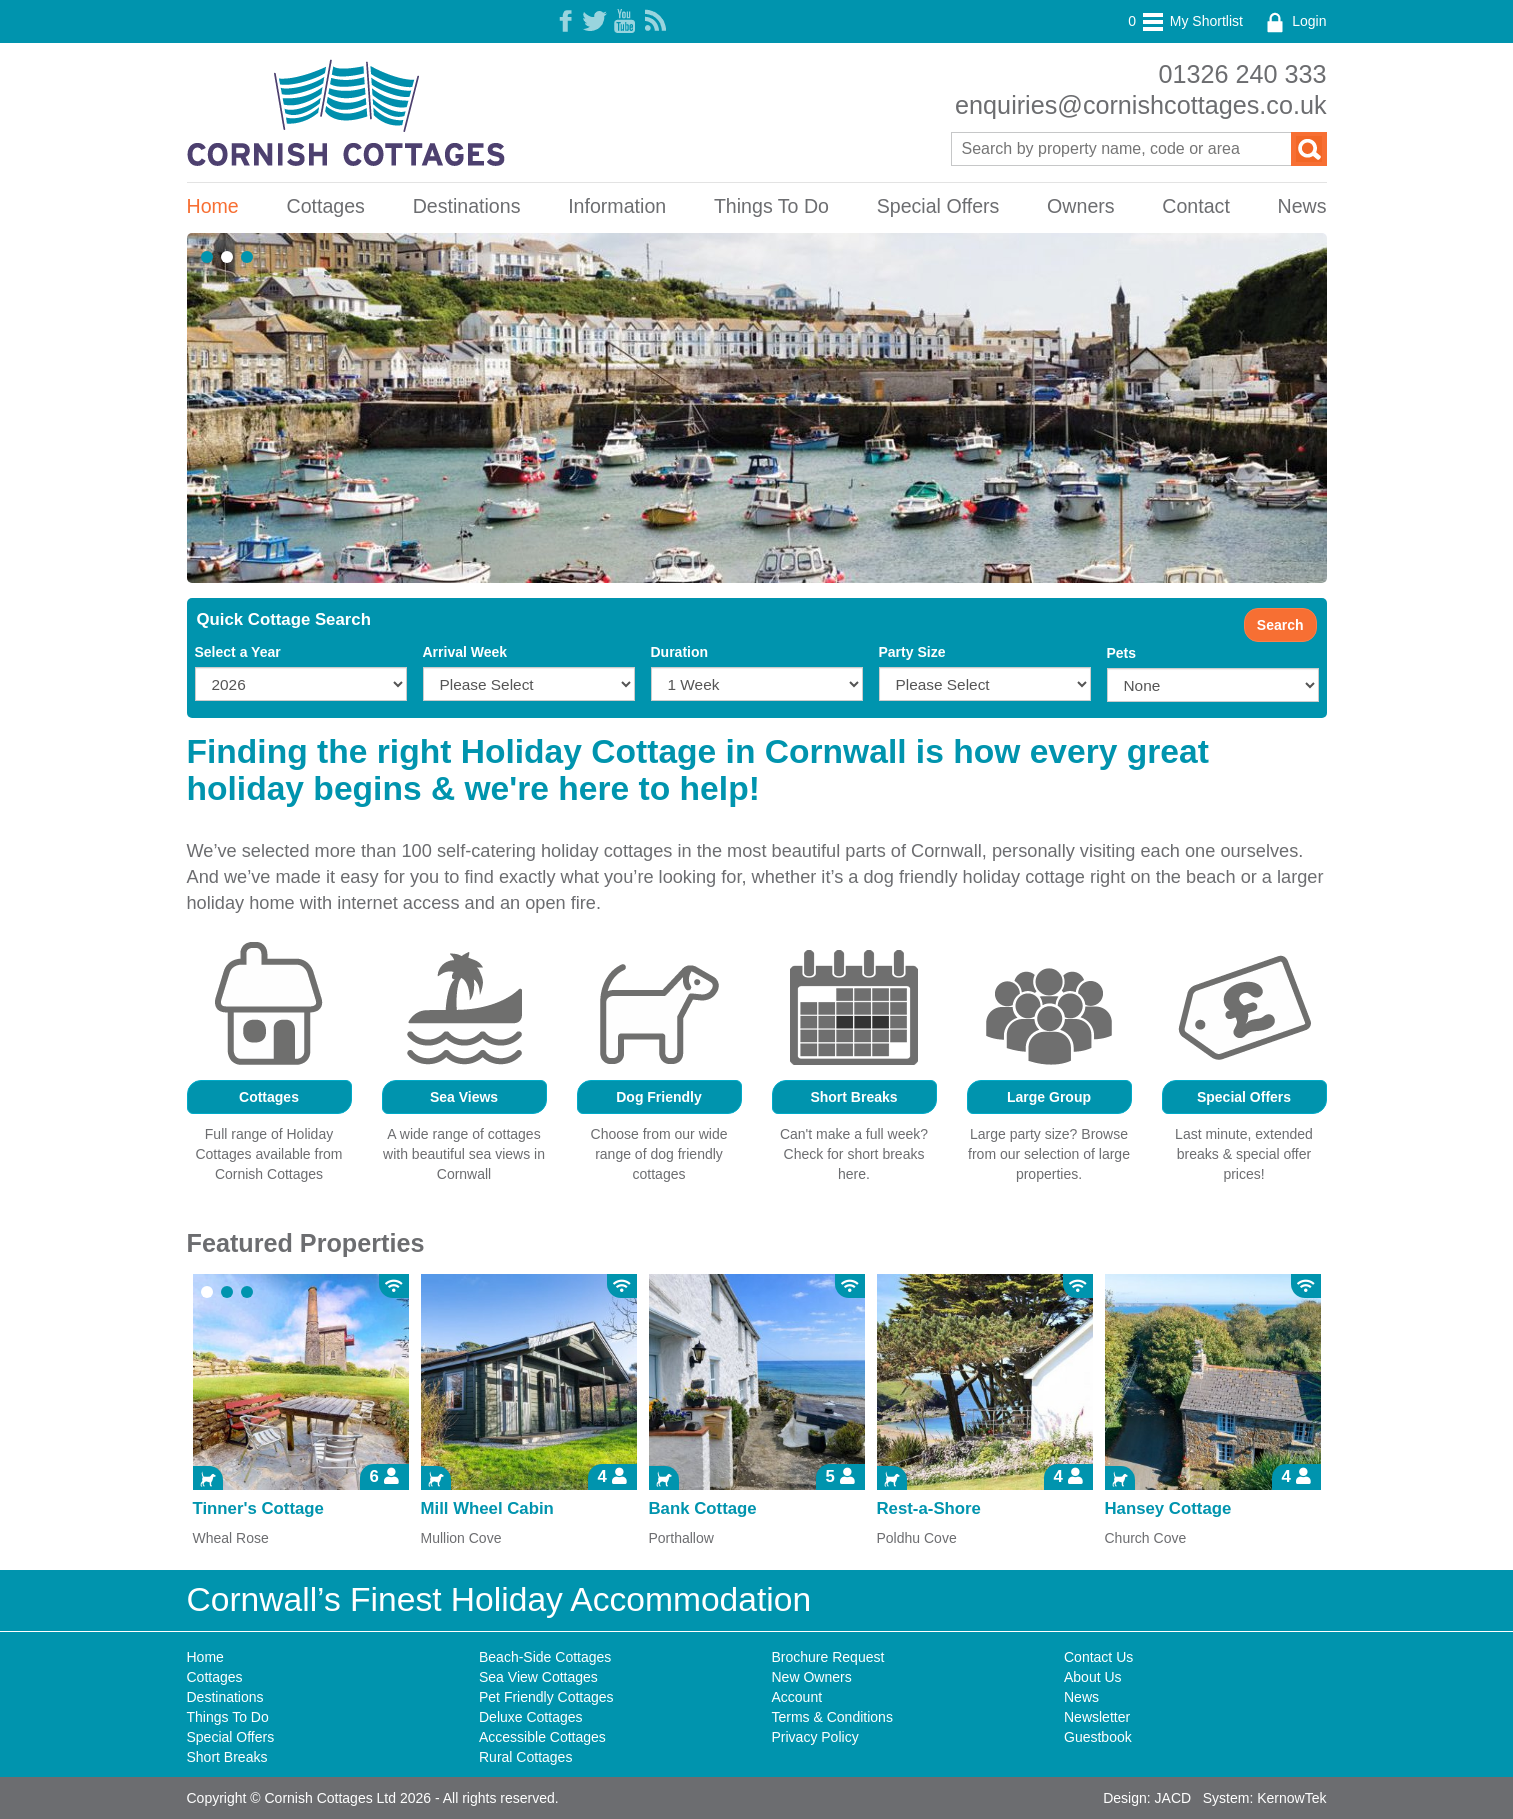 Image resolution: width=1513 pixels, height=1819 pixels. I want to click on Owners, so click(1081, 206).